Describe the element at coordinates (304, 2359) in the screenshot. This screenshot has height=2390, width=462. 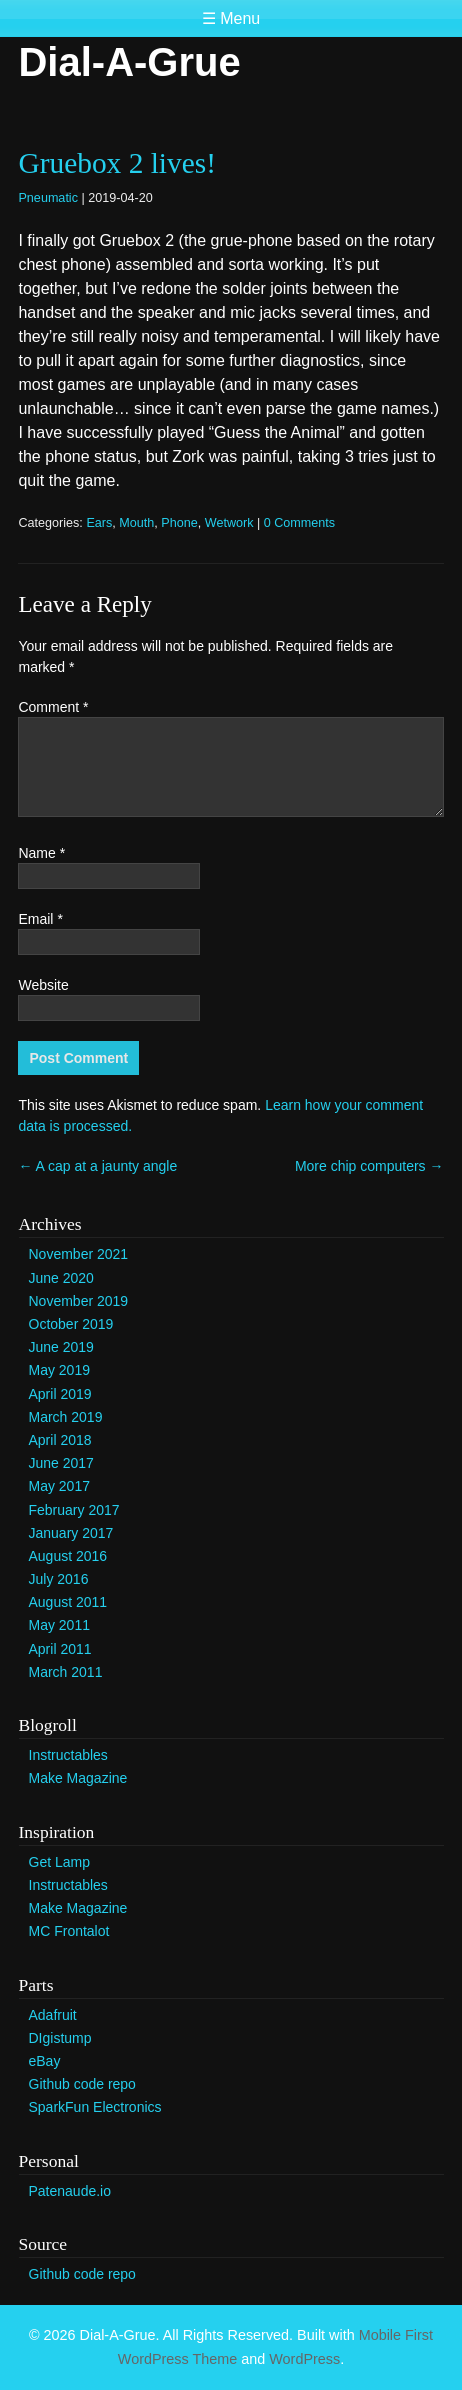
I see `WordPress` at that location.